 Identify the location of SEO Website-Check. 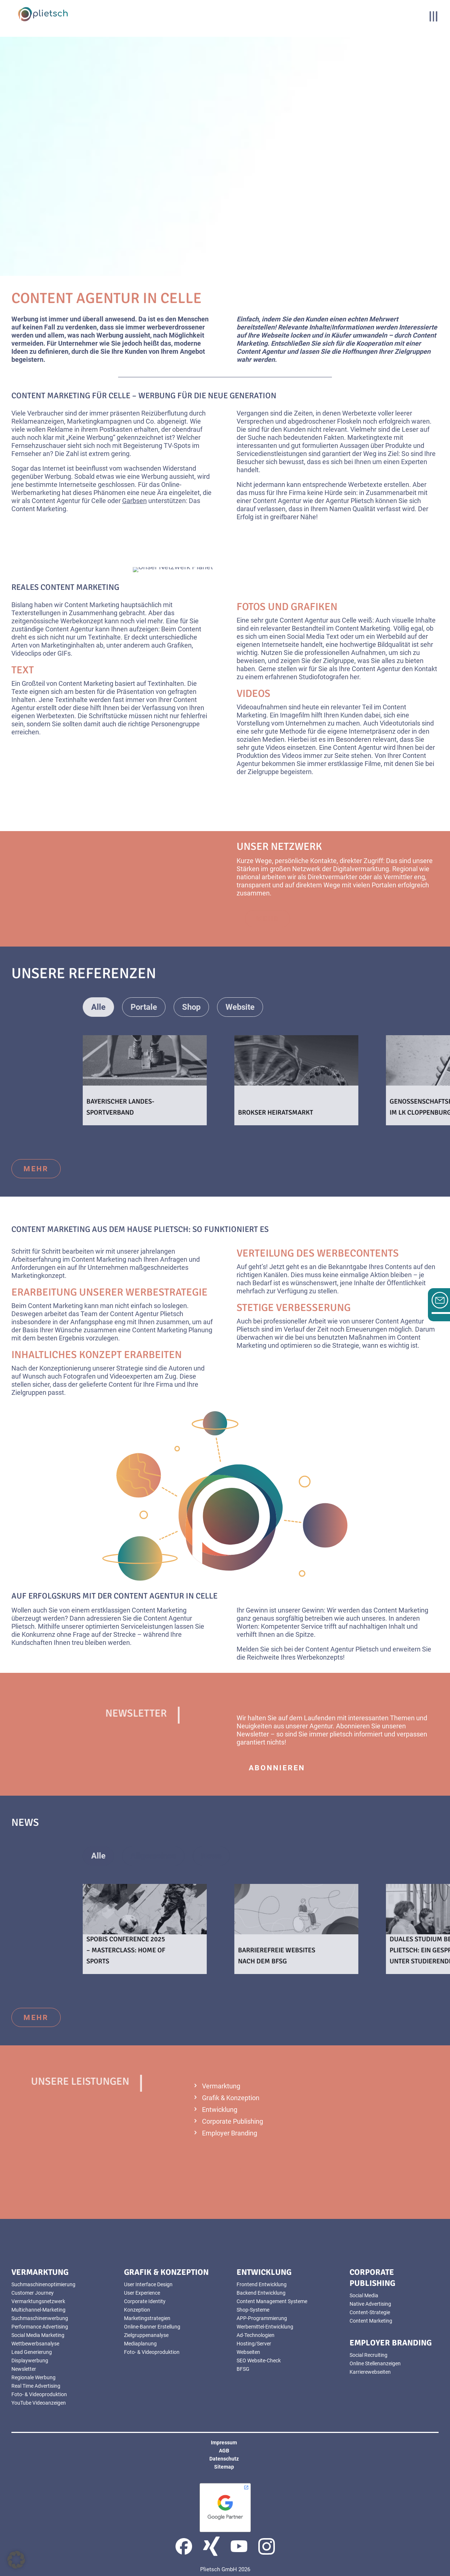
(259, 2360).